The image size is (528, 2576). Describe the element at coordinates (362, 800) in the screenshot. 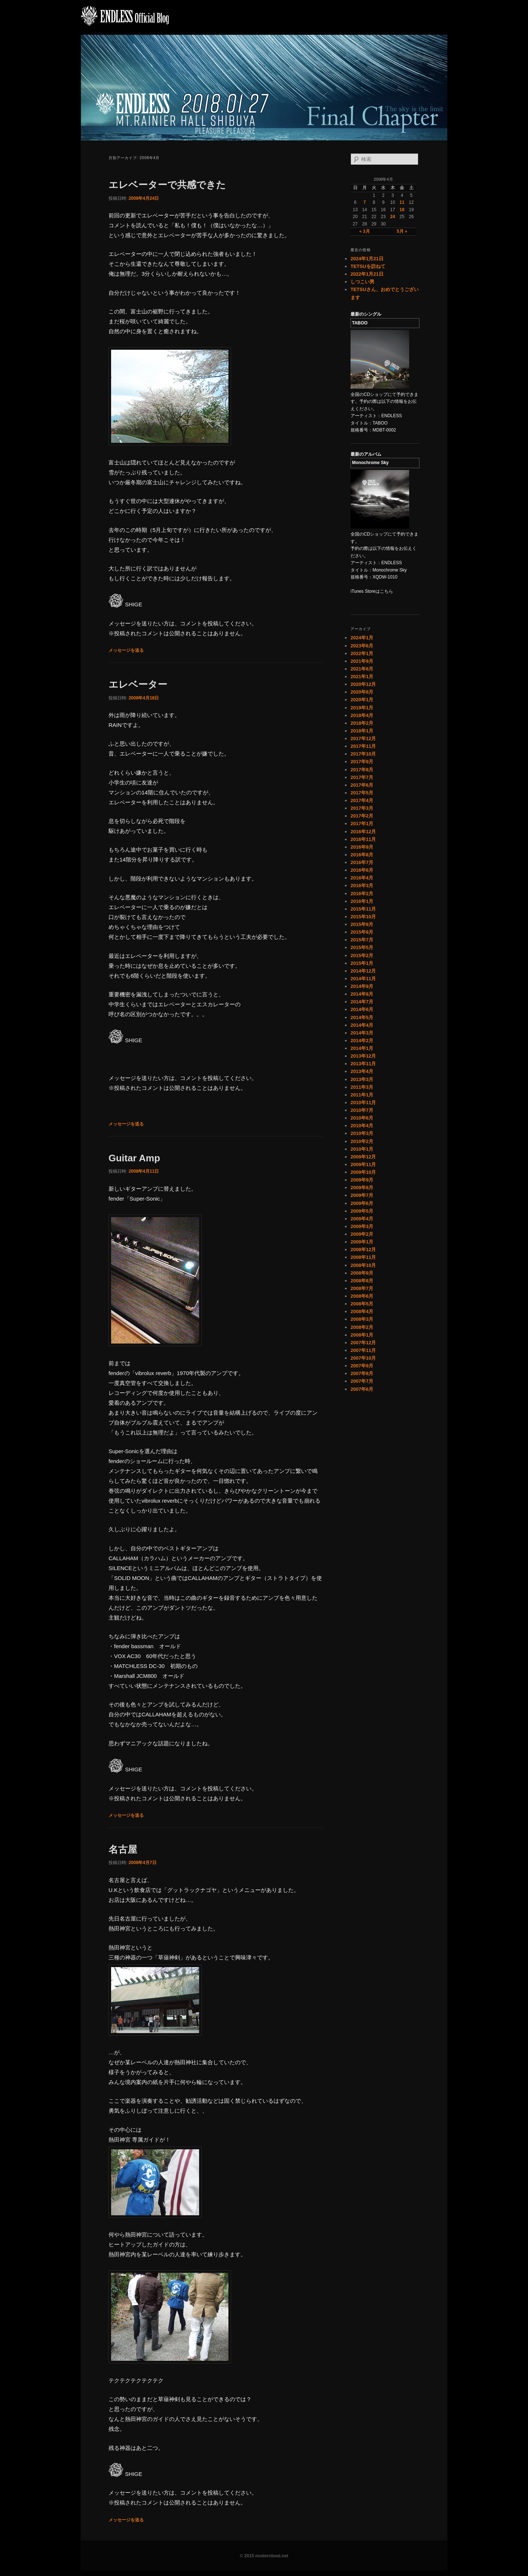

I see `2017年4月` at that location.